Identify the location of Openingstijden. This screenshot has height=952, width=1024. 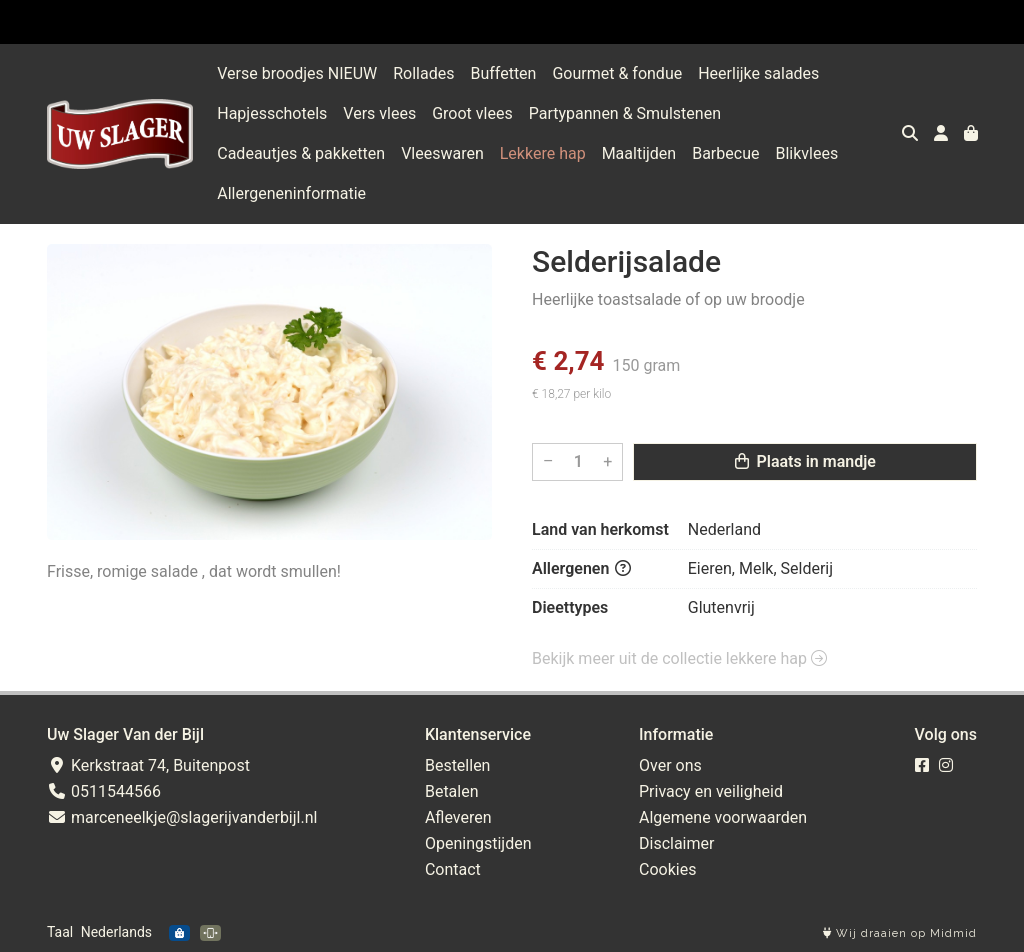
(478, 843).